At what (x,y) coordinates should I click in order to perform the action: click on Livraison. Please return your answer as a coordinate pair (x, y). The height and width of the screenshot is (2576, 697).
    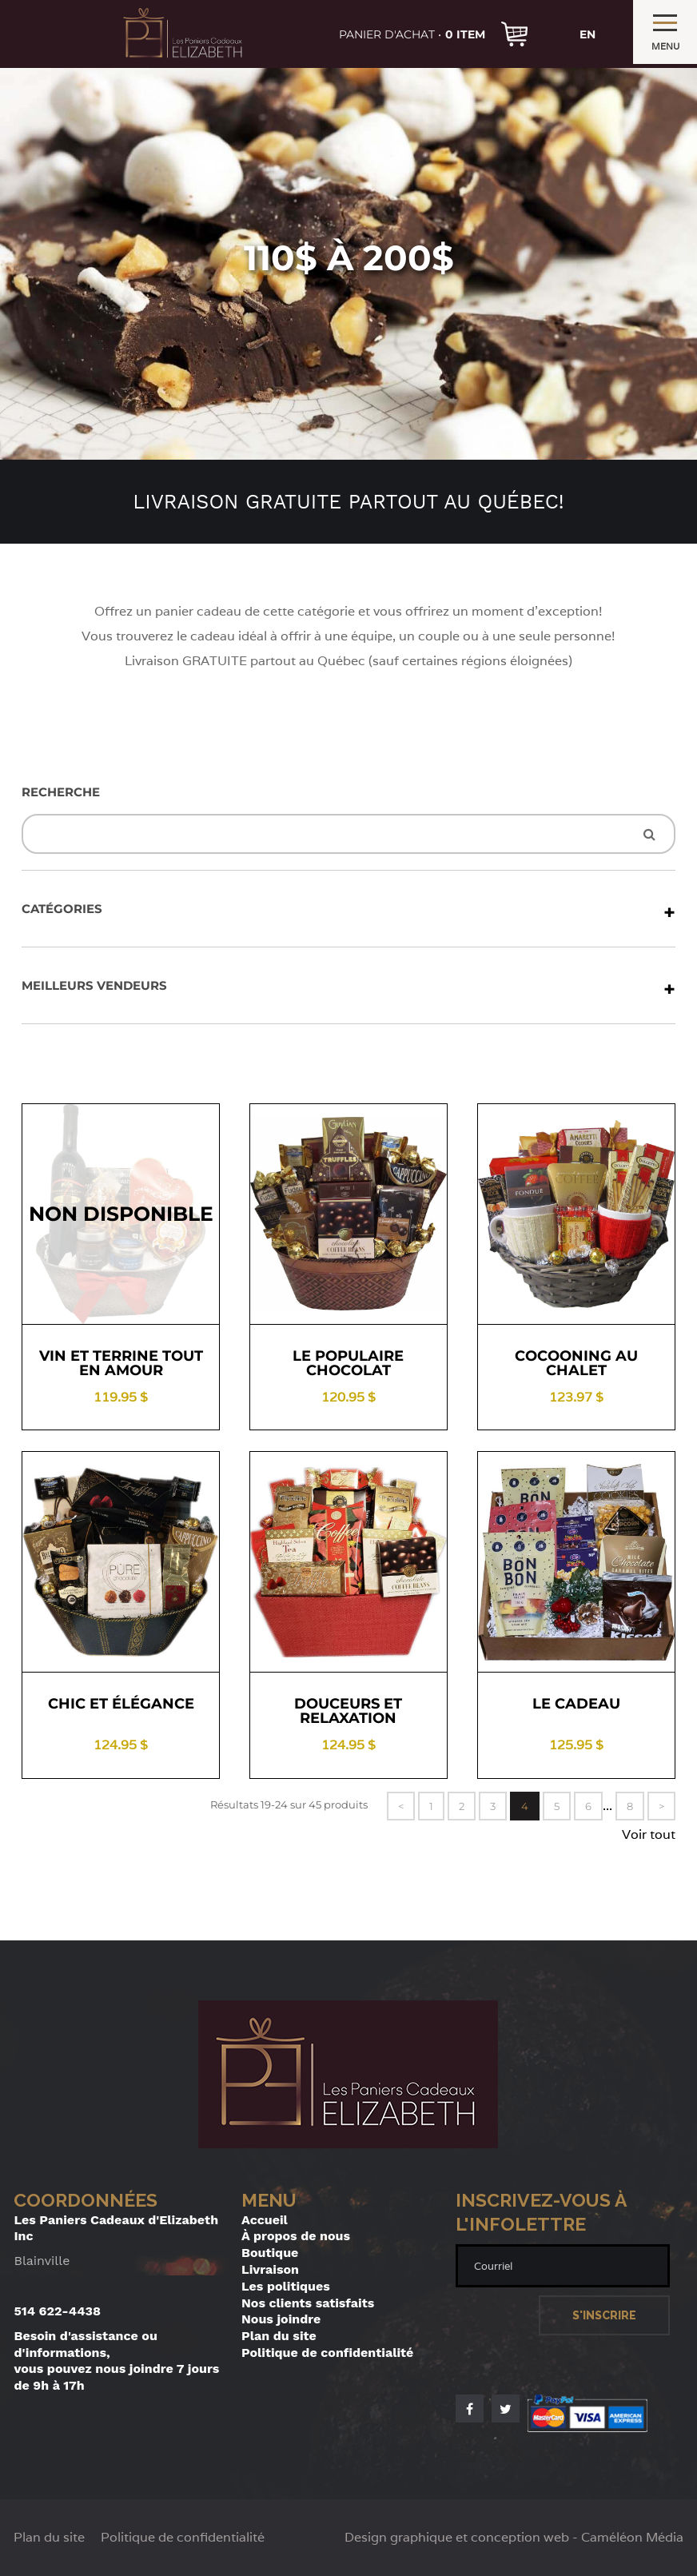
    Looking at the image, I should click on (270, 2269).